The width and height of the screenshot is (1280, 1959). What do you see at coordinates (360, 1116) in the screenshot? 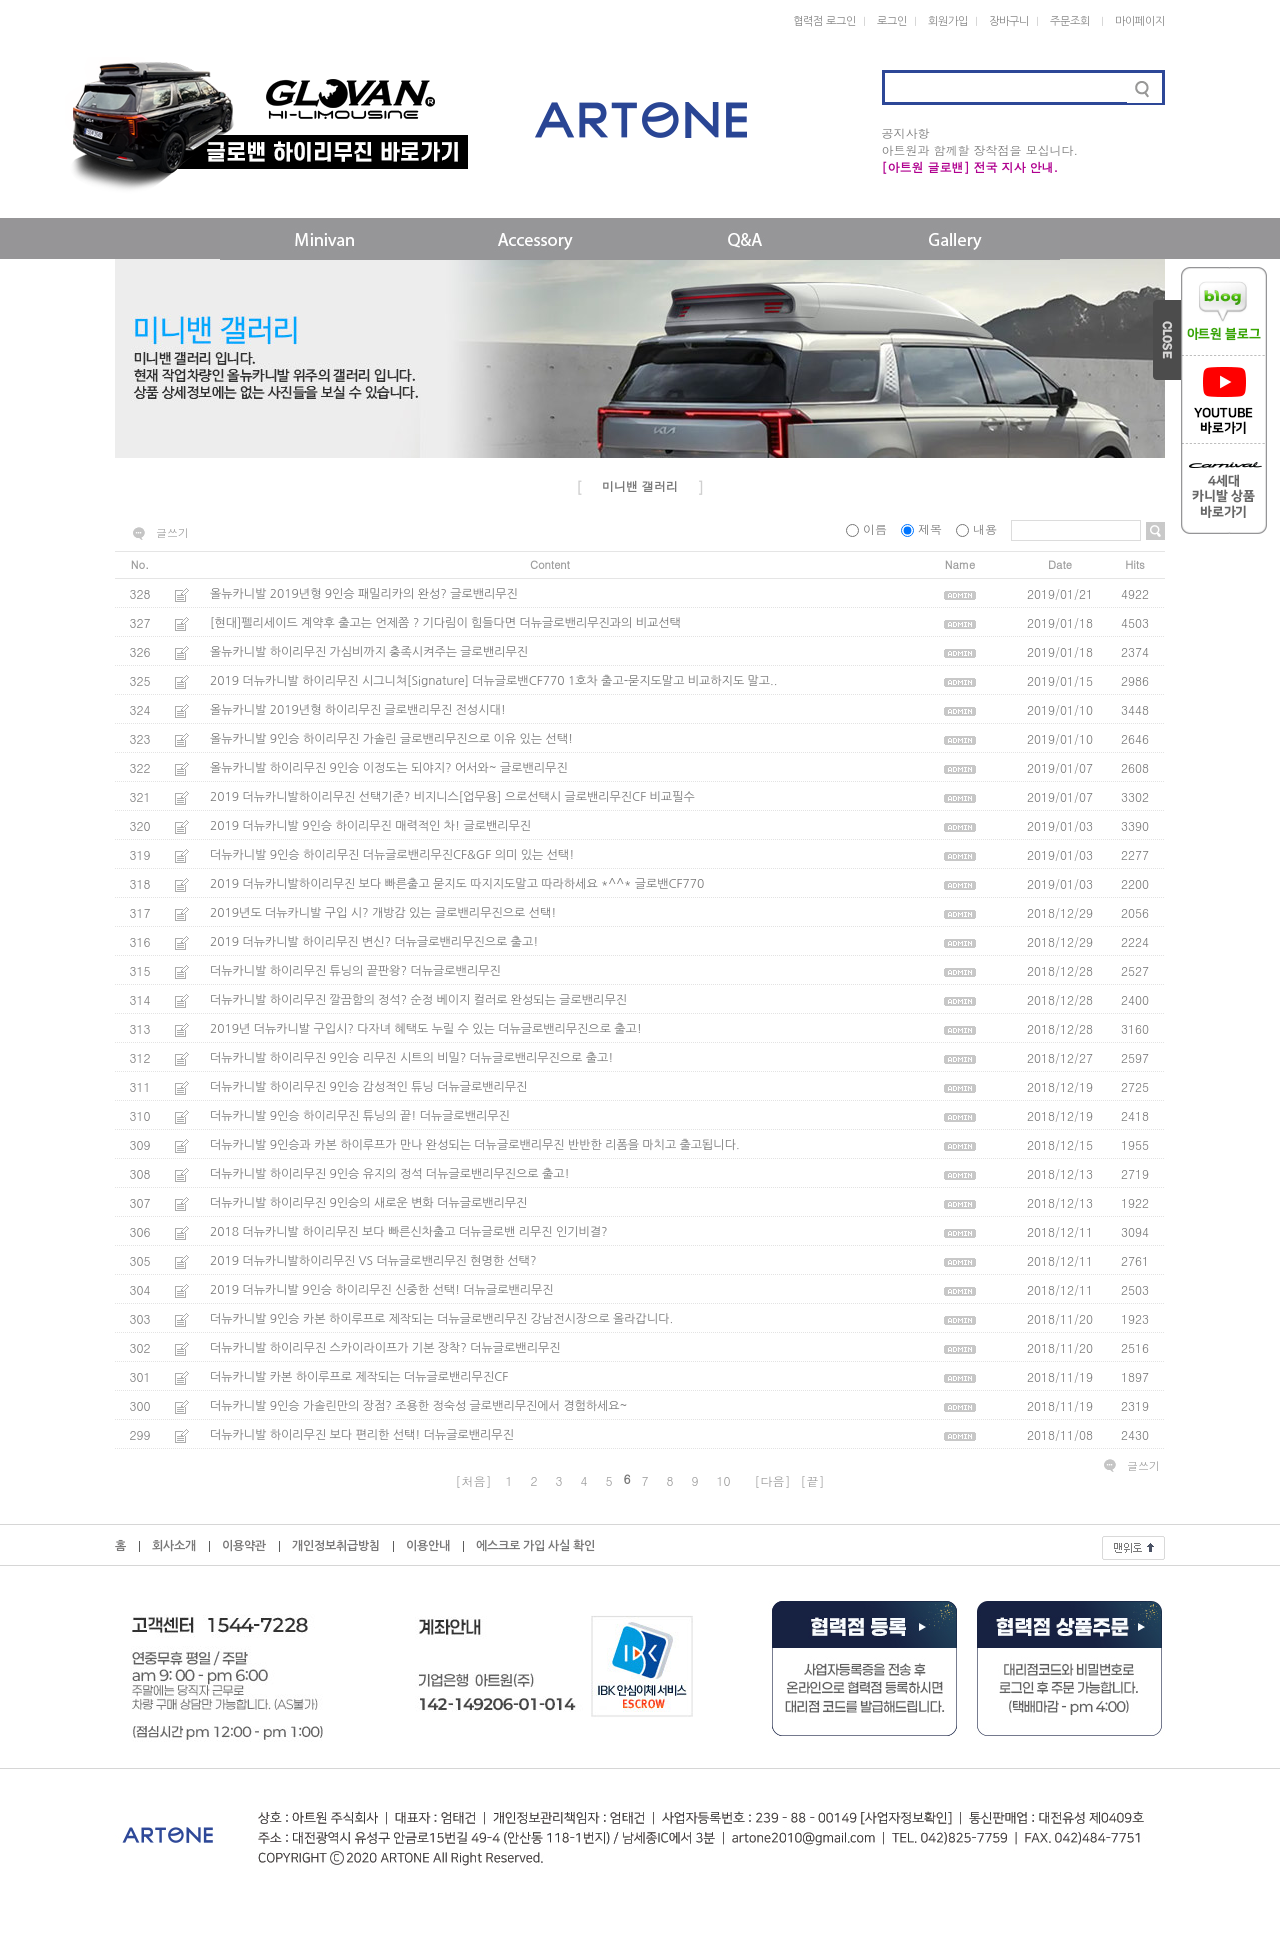
I see `더뉴카니발 9인승 하이리무진 튜닝의 끝! 더뉴글로밴리무진` at bounding box center [360, 1116].